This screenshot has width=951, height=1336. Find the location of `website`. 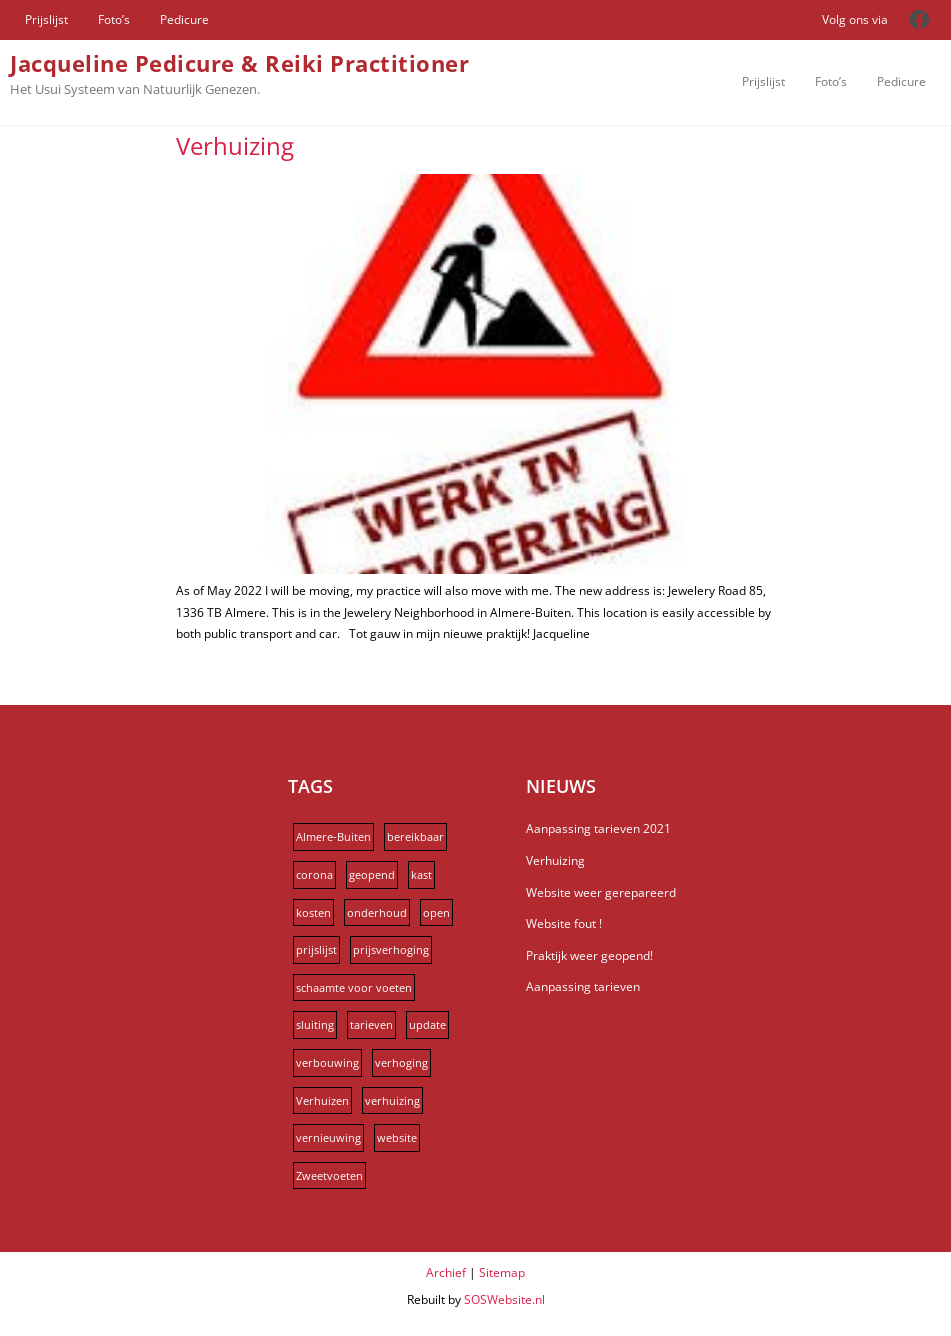

website is located at coordinates (397, 1137).